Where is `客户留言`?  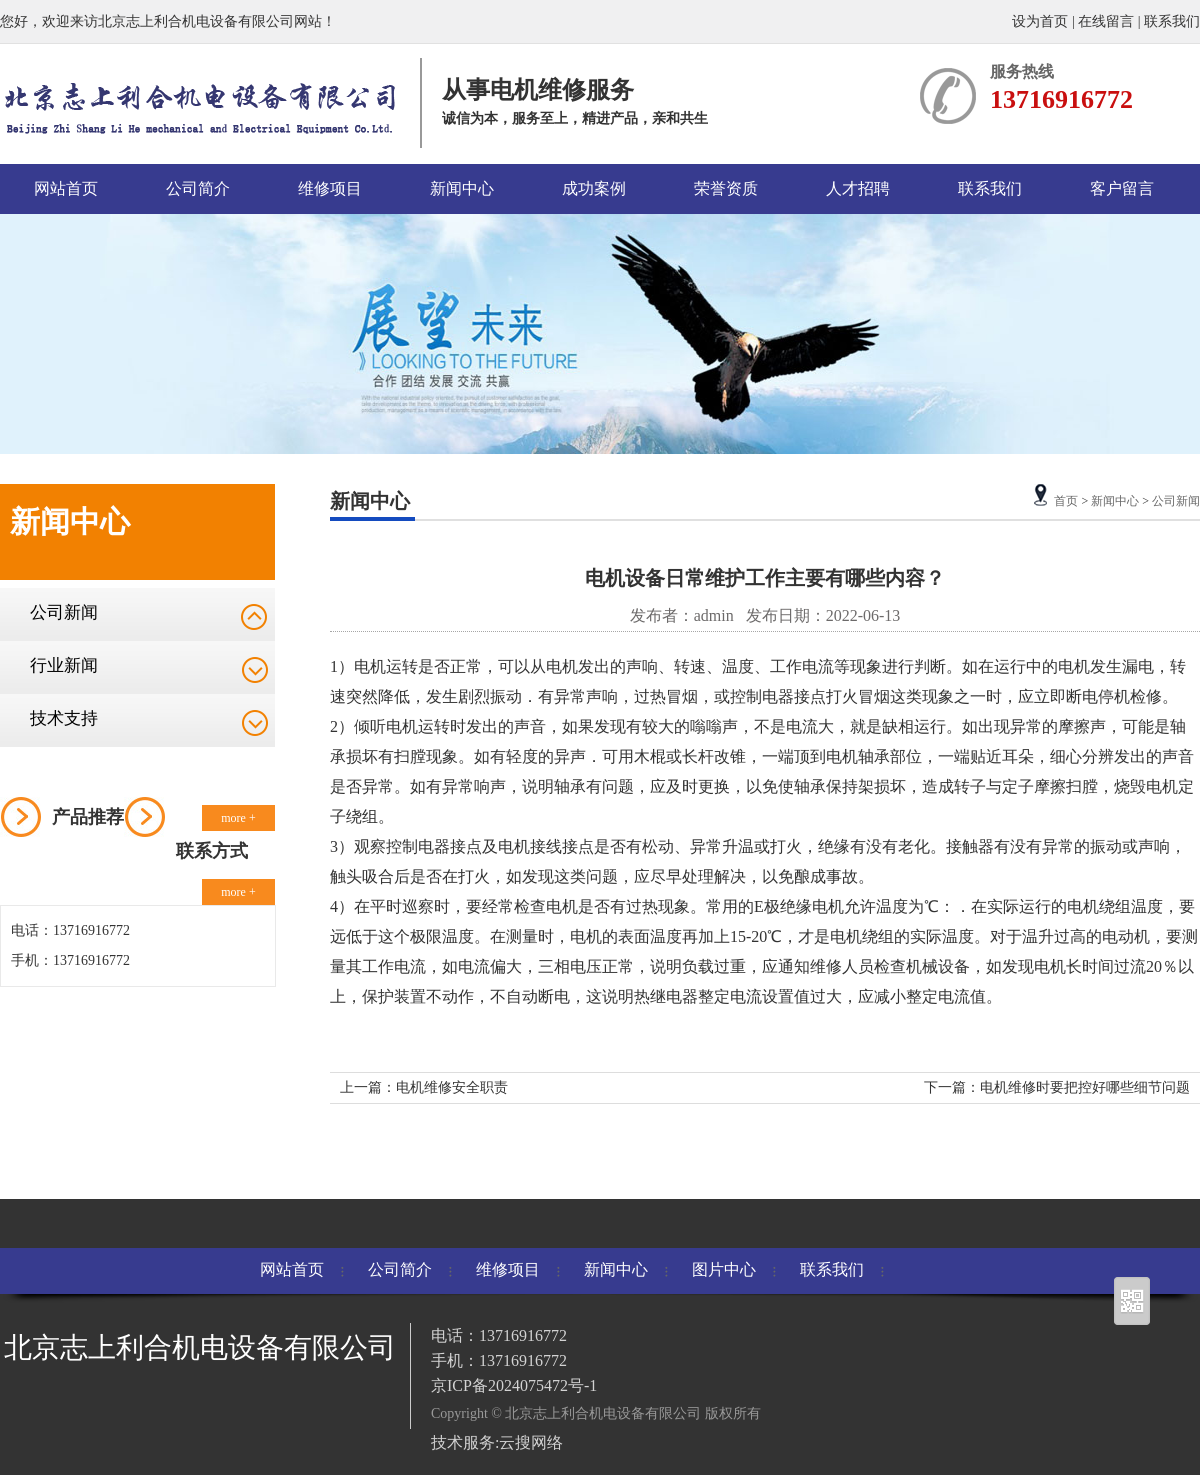 客户留言 is located at coordinates (1122, 188).